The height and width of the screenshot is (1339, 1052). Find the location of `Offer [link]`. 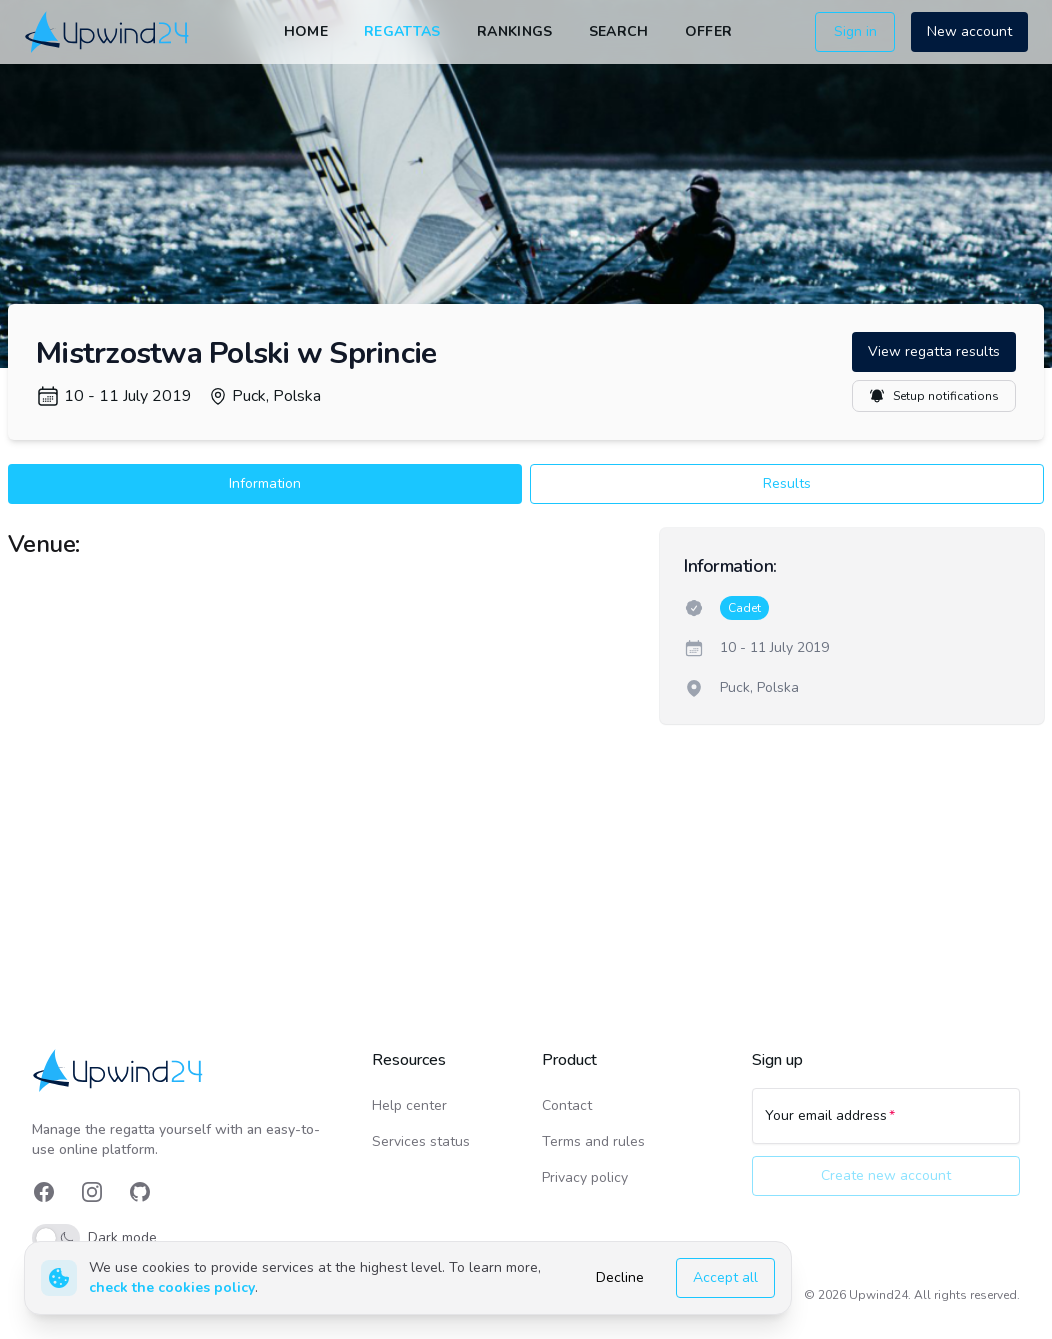

Offer [link] is located at coordinates (709, 31).